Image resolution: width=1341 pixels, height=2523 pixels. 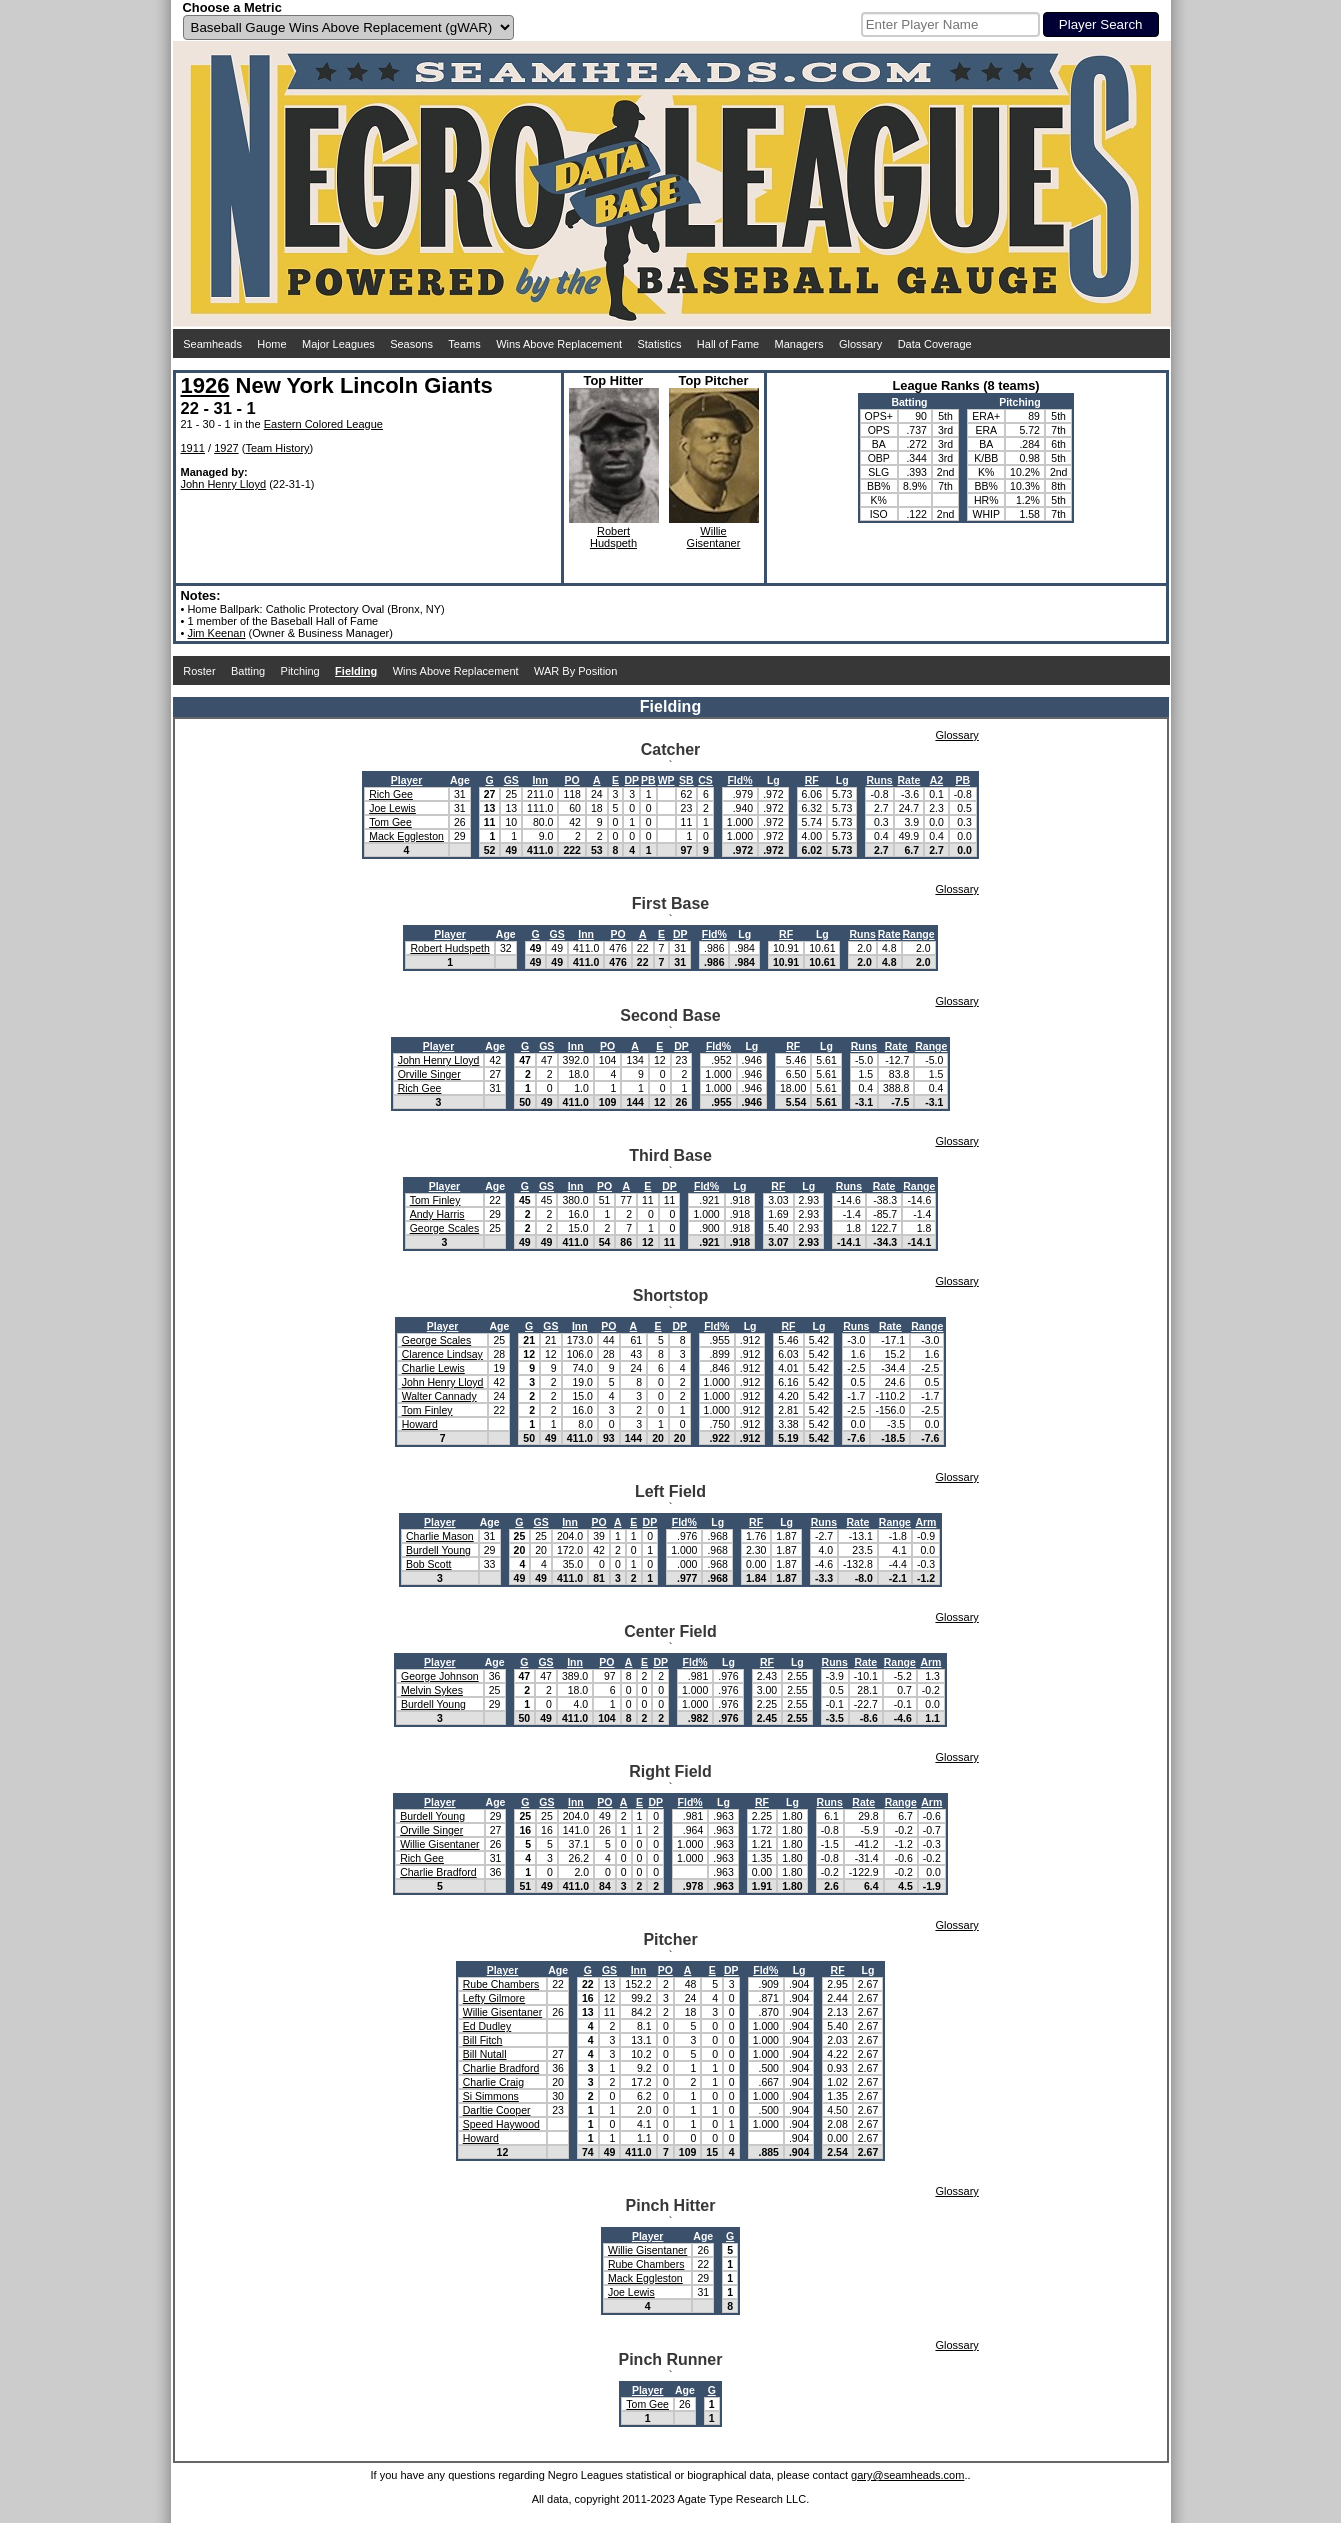 What do you see at coordinates (271, 344) in the screenshot?
I see `Home` at bounding box center [271, 344].